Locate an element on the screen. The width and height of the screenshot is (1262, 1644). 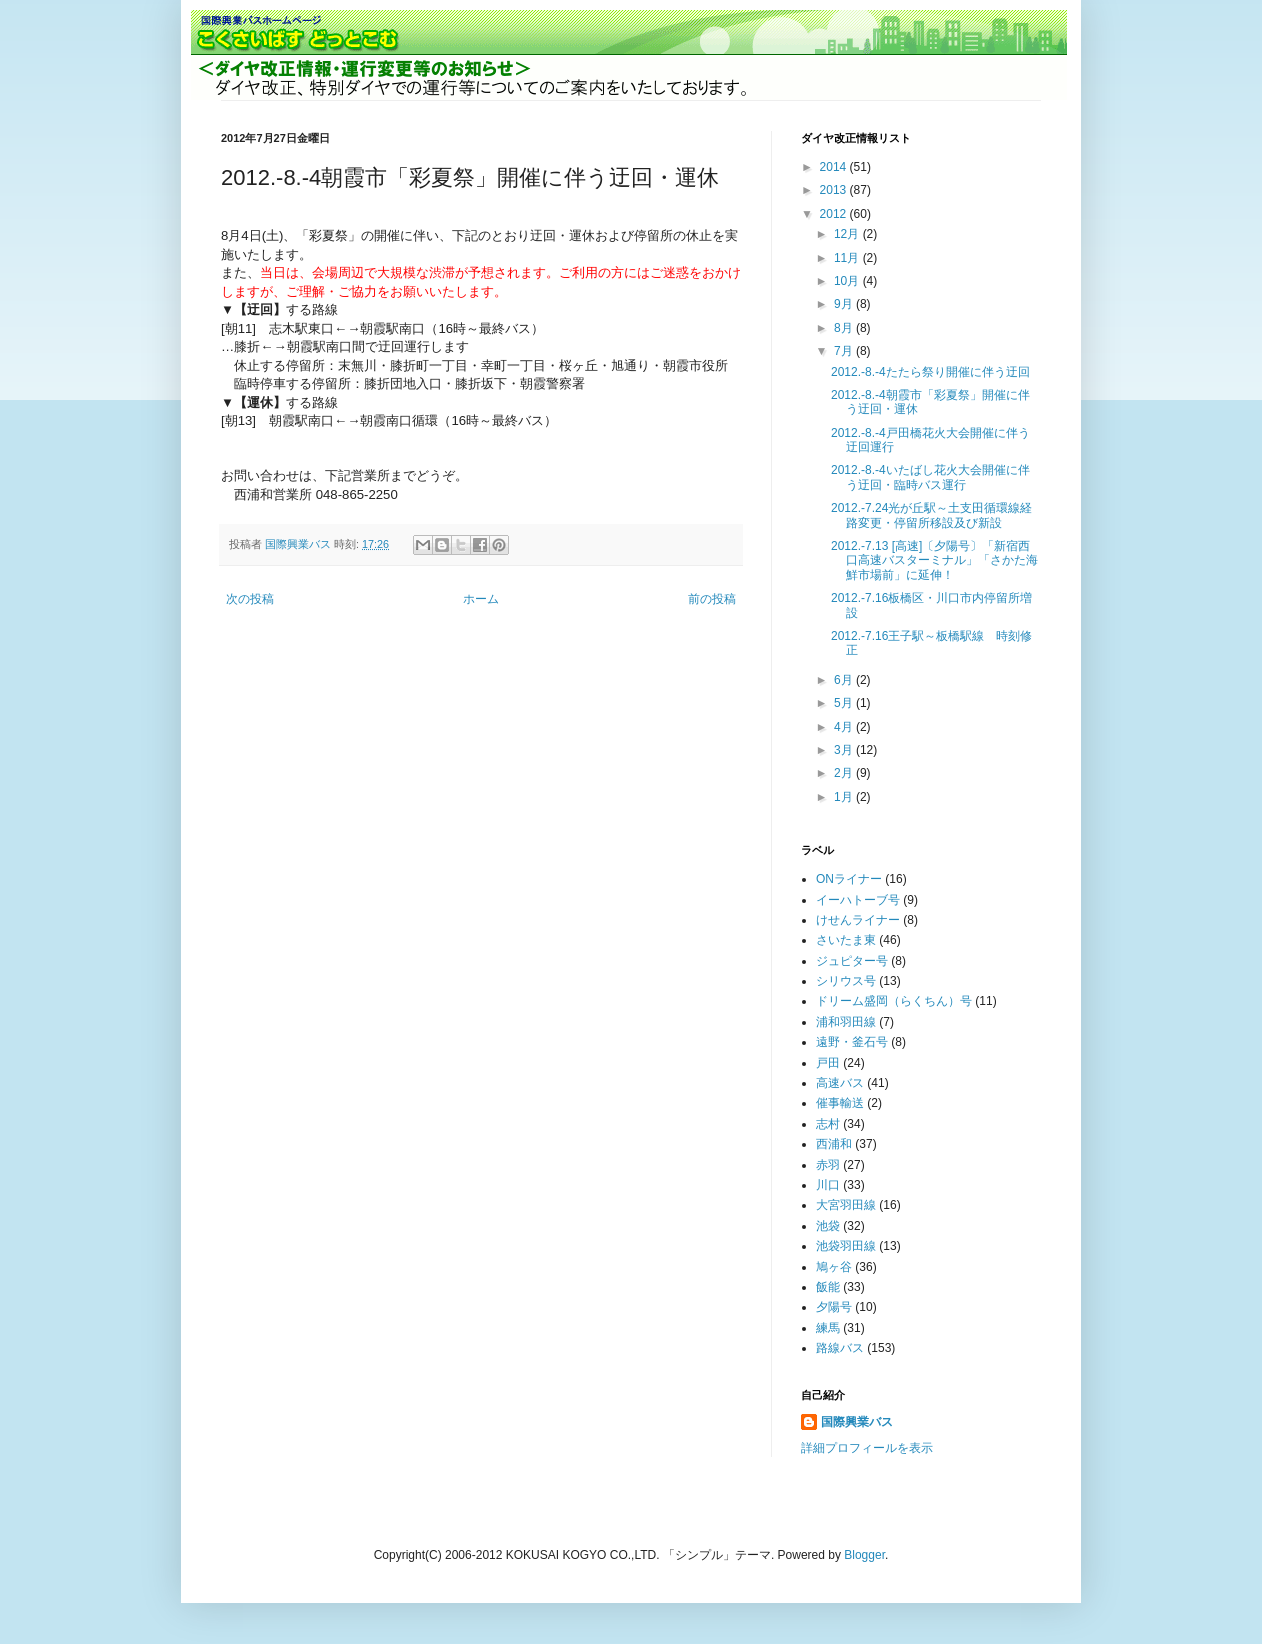
次の投稿 is located at coordinates (250, 599).